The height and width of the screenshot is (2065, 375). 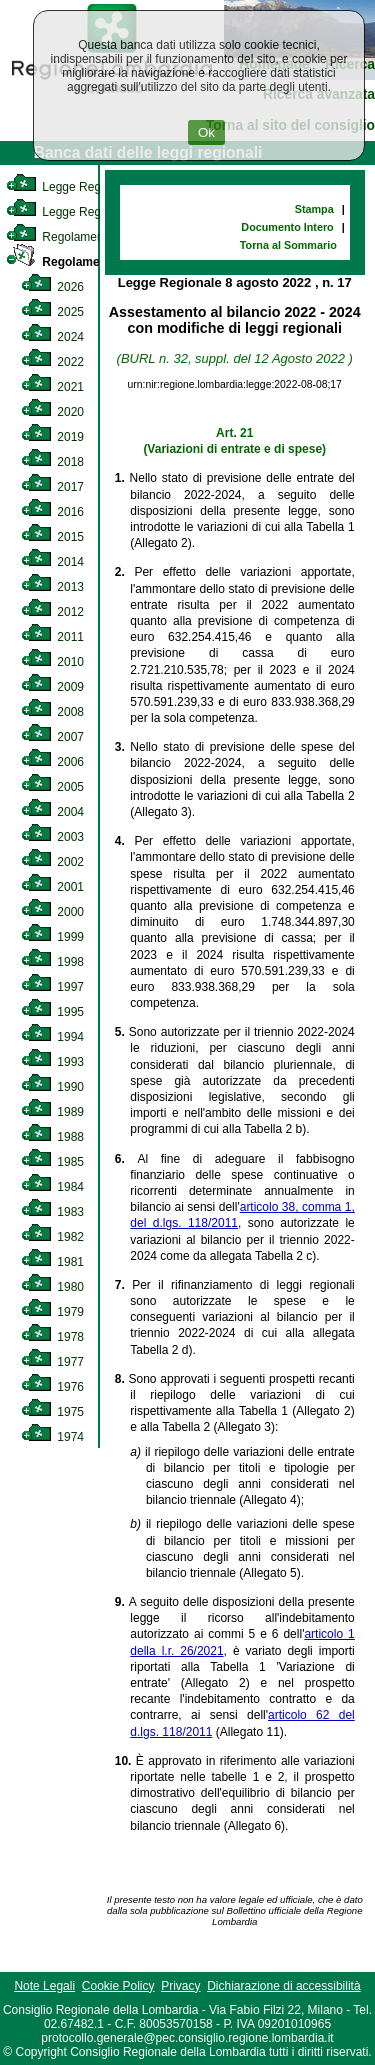 I want to click on 2006 [link], so click(x=52, y=762).